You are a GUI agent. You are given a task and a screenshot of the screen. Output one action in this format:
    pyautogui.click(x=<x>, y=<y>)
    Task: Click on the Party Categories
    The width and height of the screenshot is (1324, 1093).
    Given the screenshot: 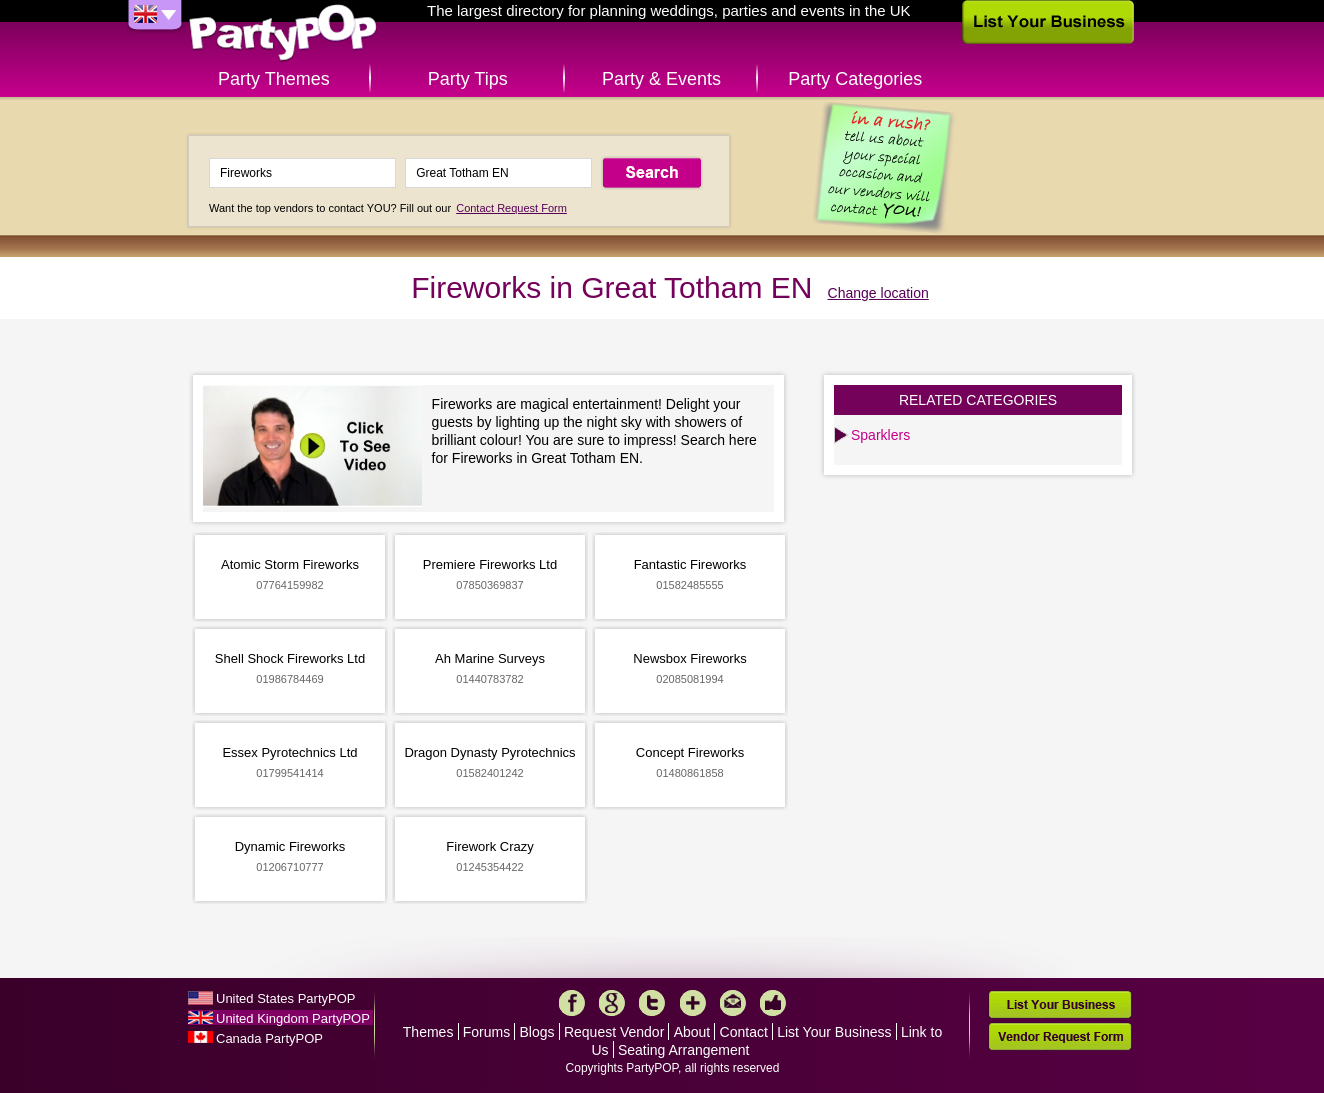 What is the action you would take?
    pyautogui.click(x=855, y=79)
    